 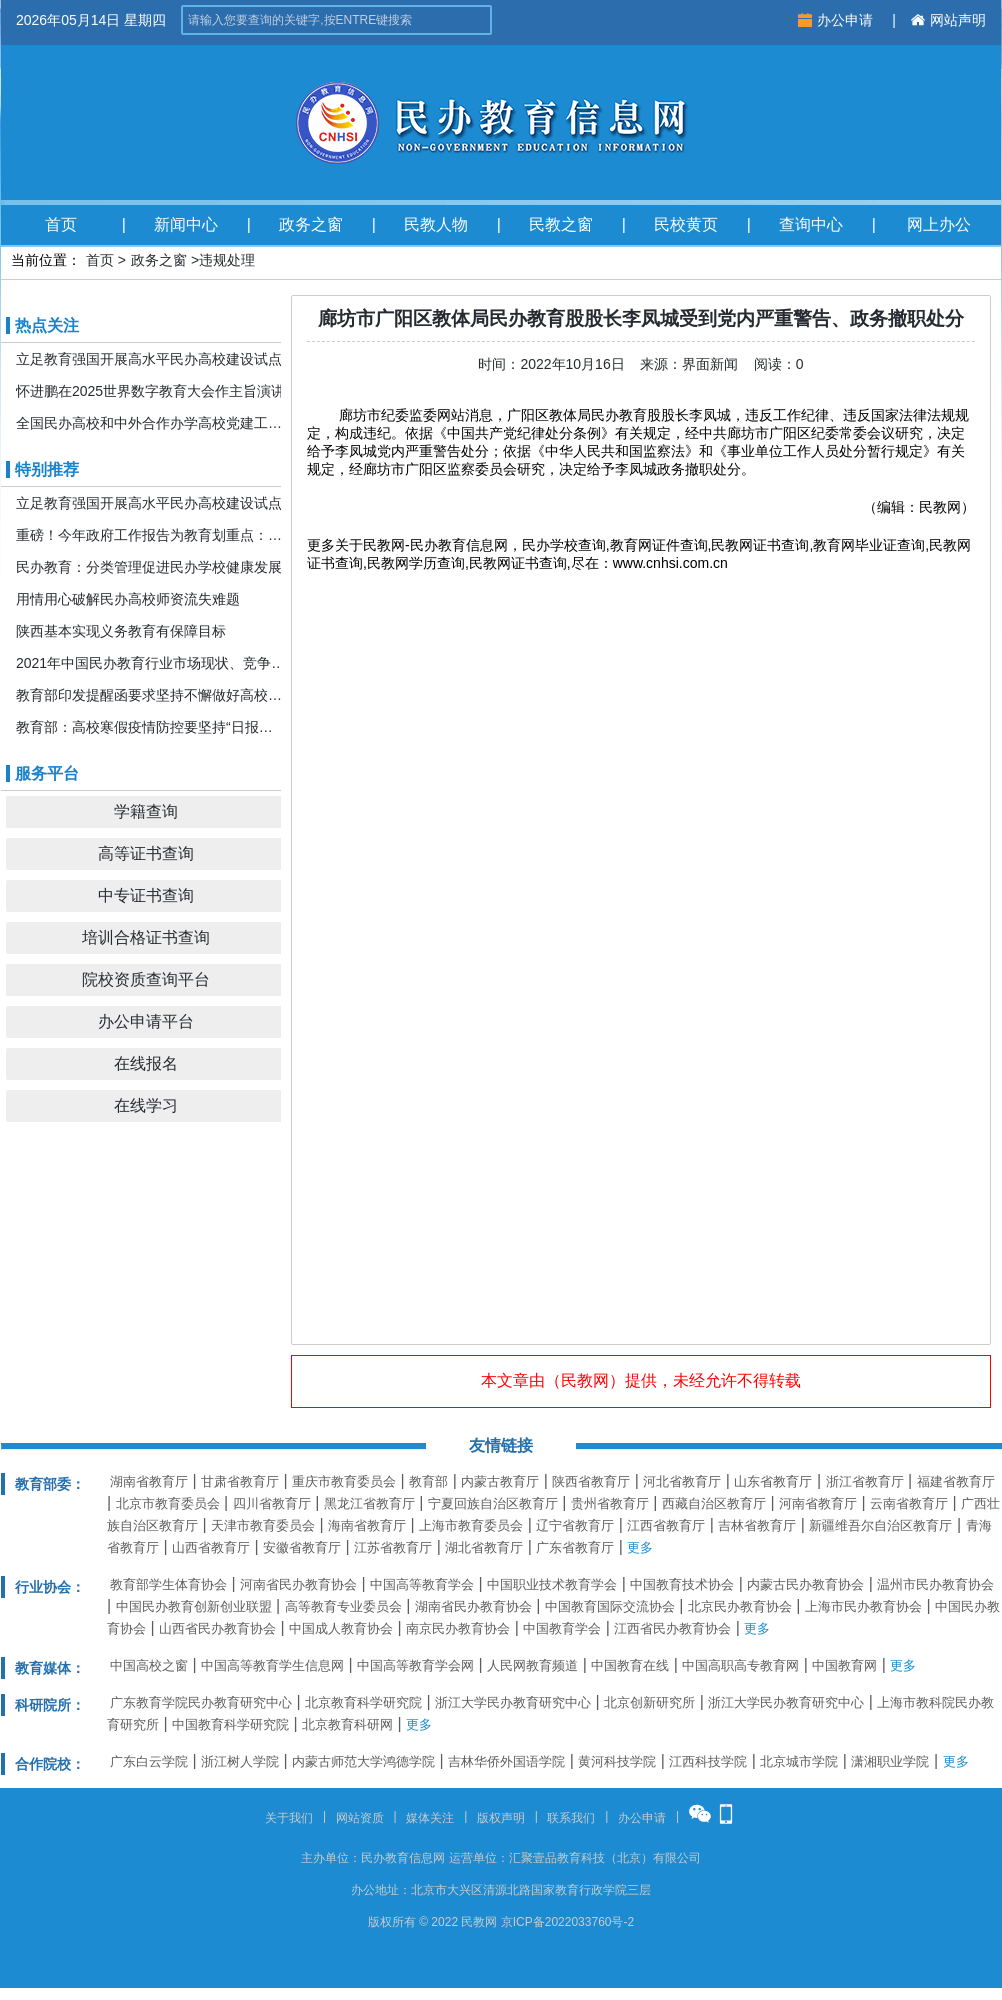 I want to click on 宁夏回族自治区教育厅, so click(x=493, y=1503).